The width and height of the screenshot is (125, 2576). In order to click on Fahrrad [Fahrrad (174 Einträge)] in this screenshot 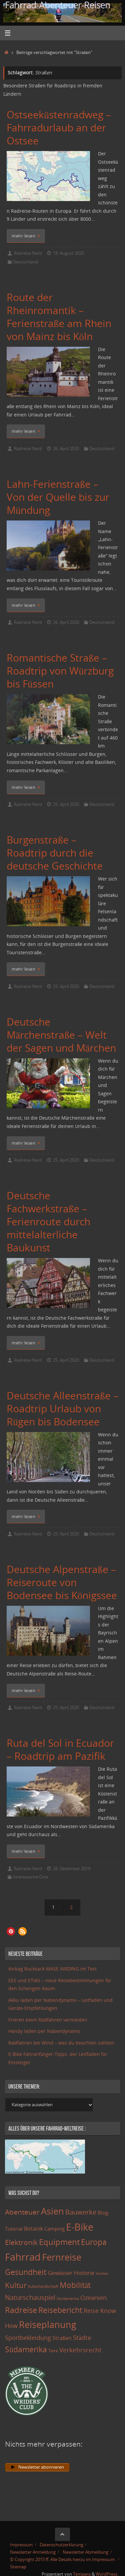, I will do `click(23, 2257)`.